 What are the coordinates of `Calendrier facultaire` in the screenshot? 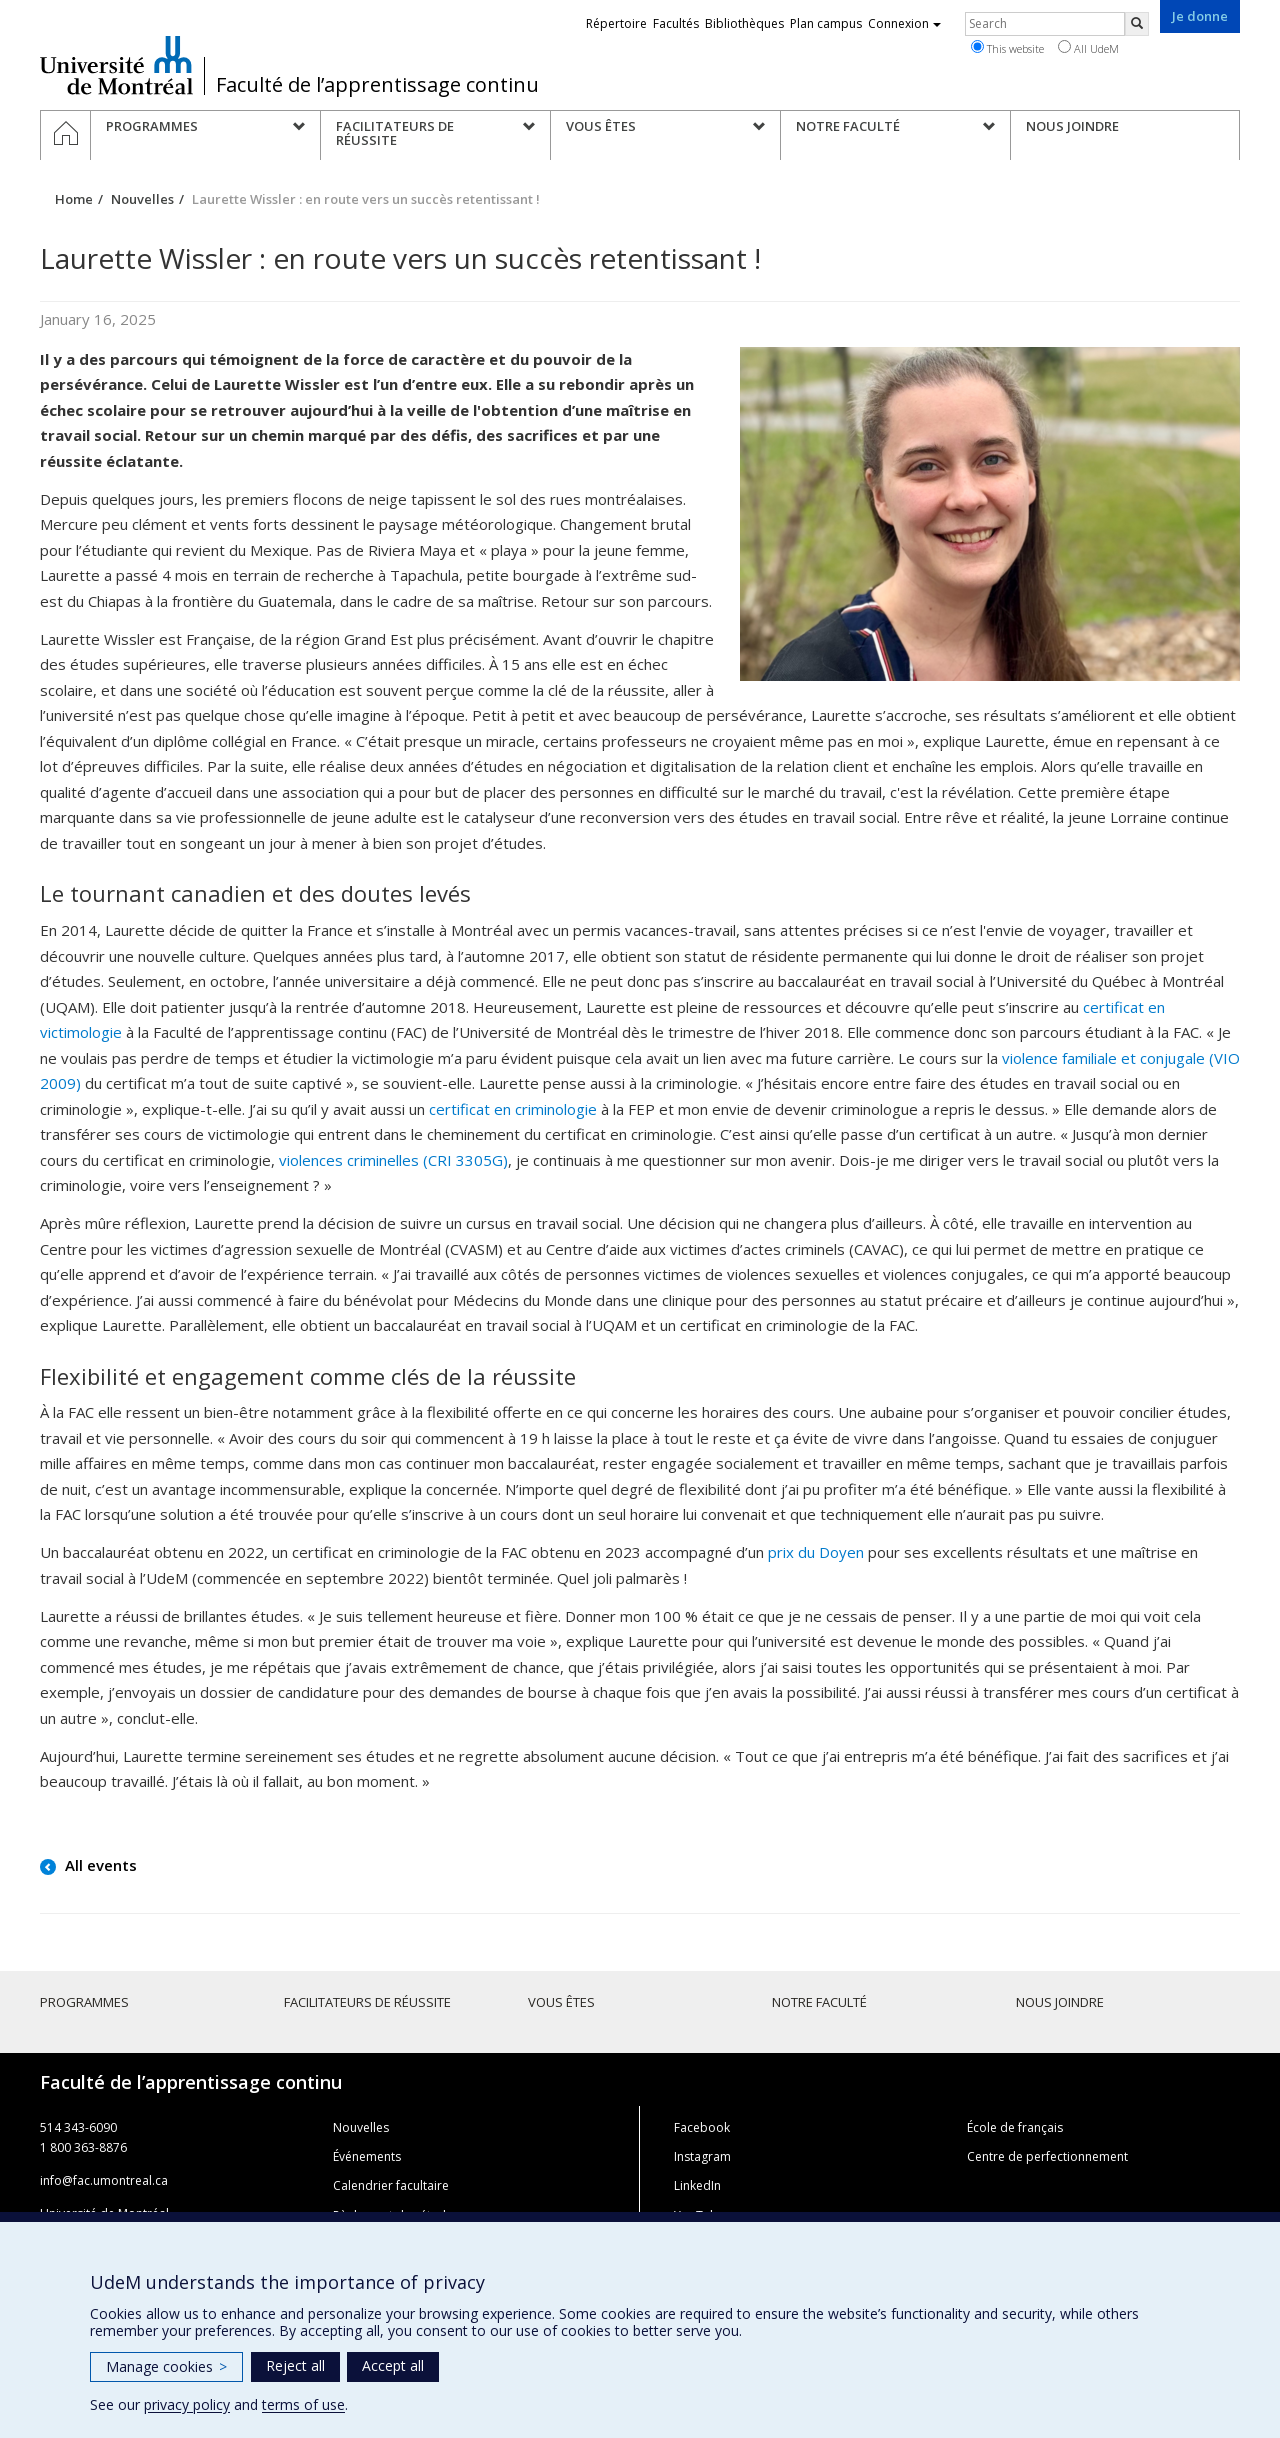 It's located at (391, 2185).